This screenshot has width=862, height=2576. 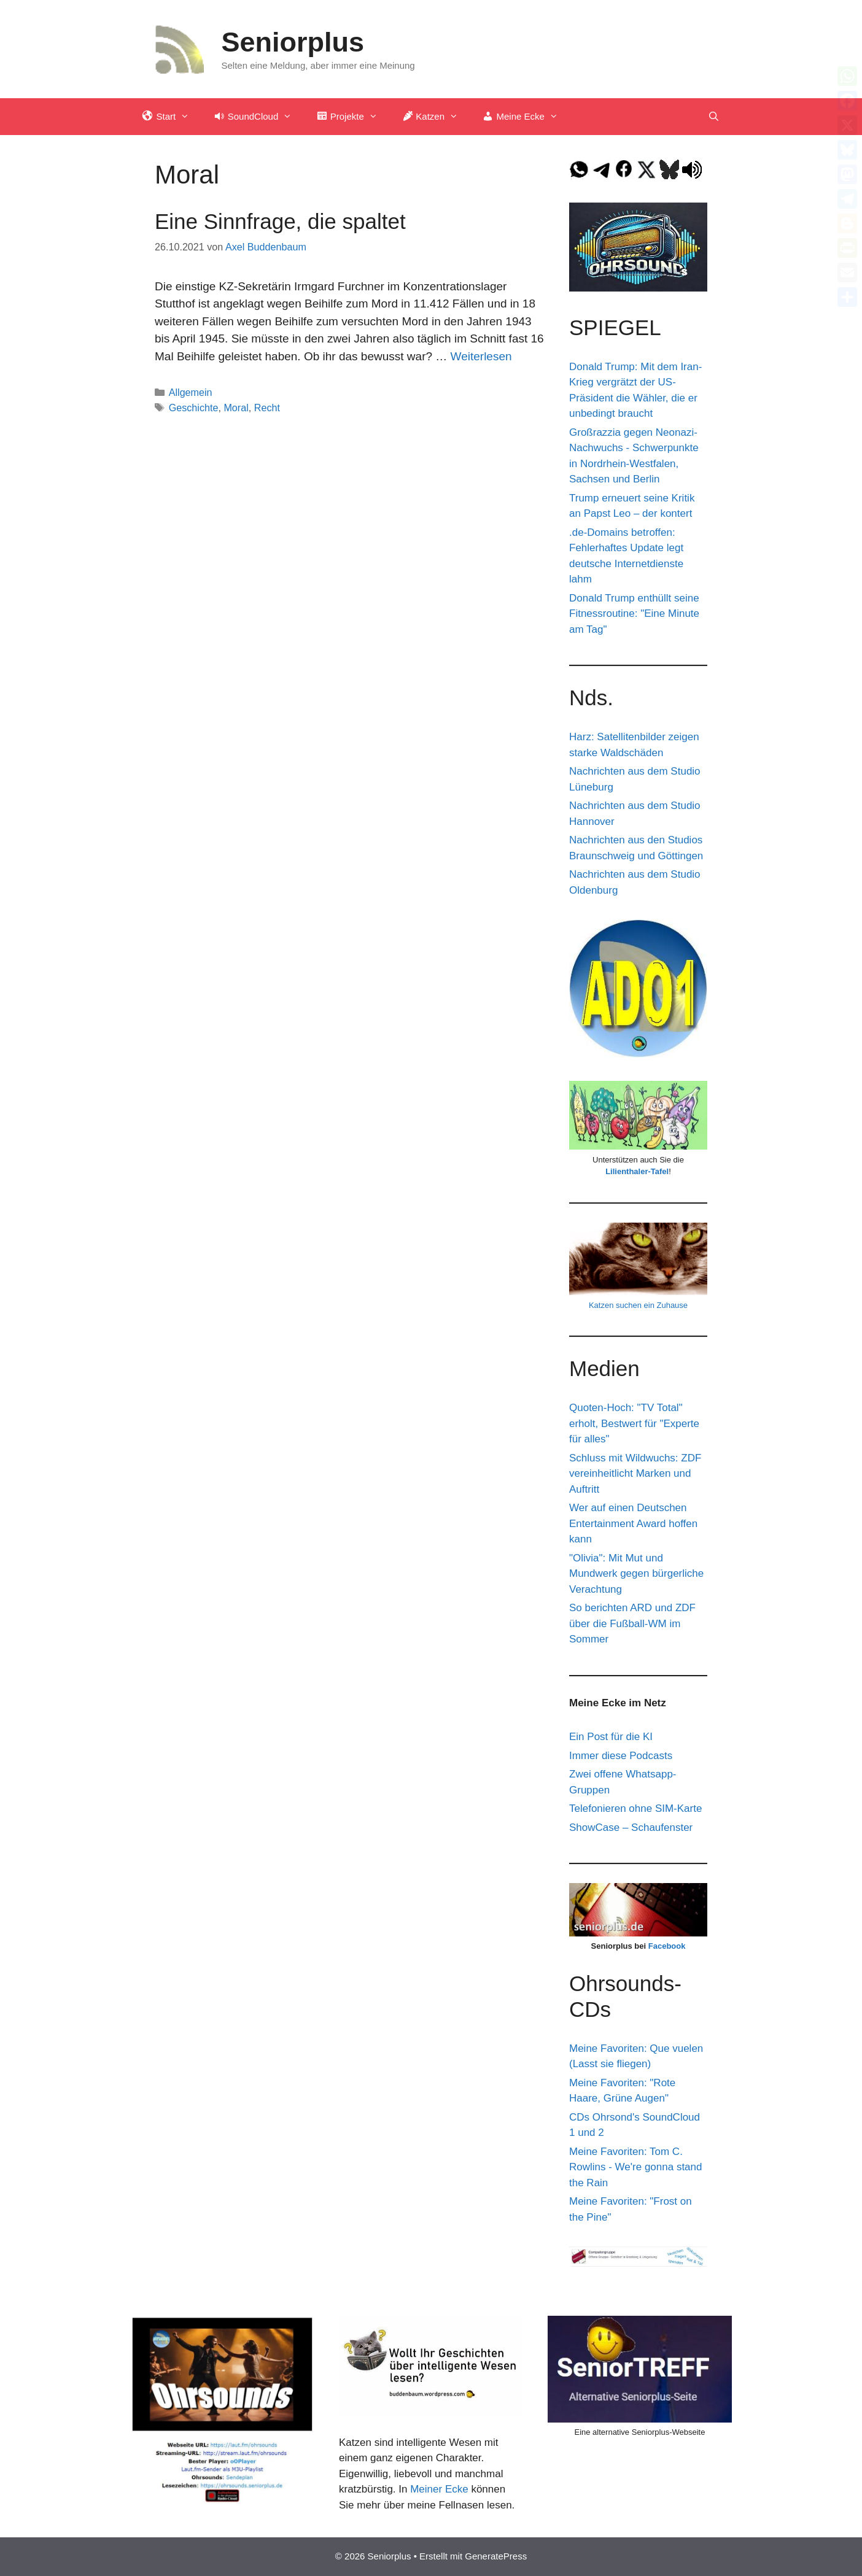 What do you see at coordinates (631, 1827) in the screenshot?
I see `ShowCase – Schaufenster` at bounding box center [631, 1827].